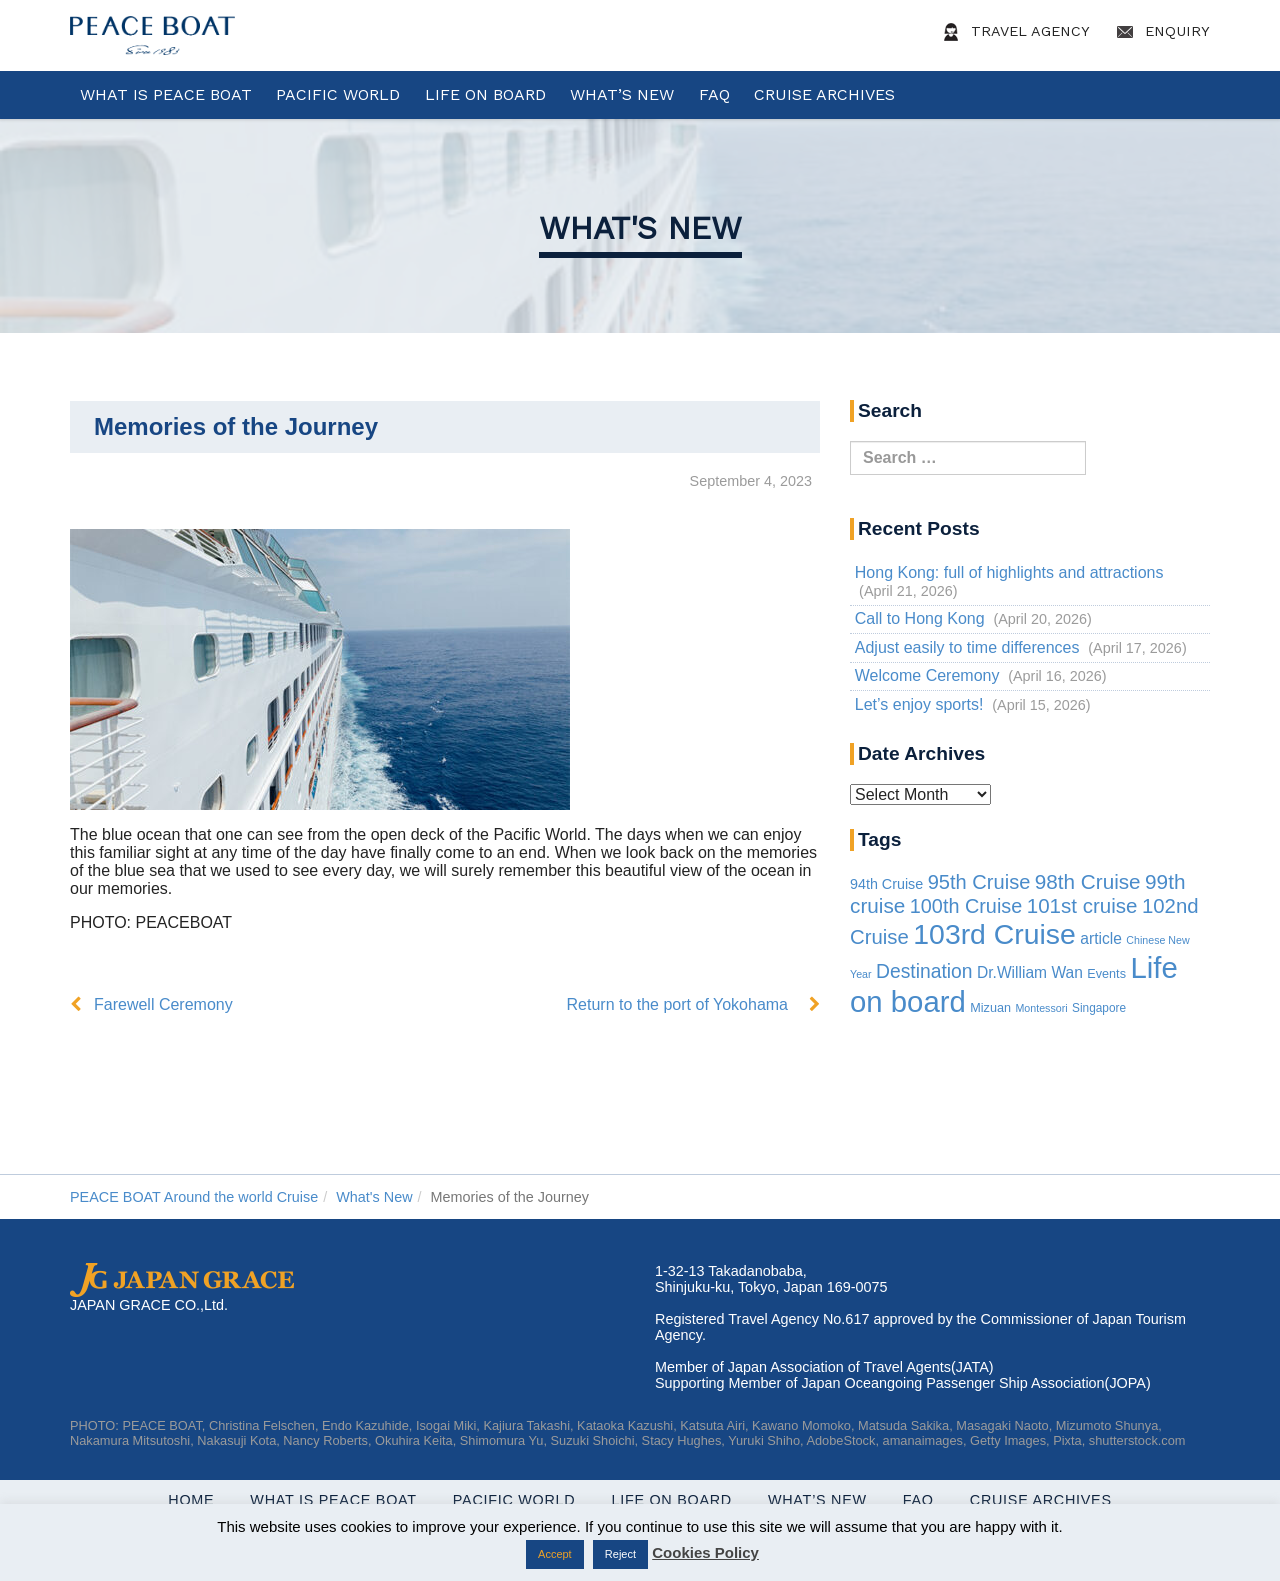 The image size is (1280, 1581). I want to click on 95th Cruise [95th Cruise (51 items)], so click(979, 882).